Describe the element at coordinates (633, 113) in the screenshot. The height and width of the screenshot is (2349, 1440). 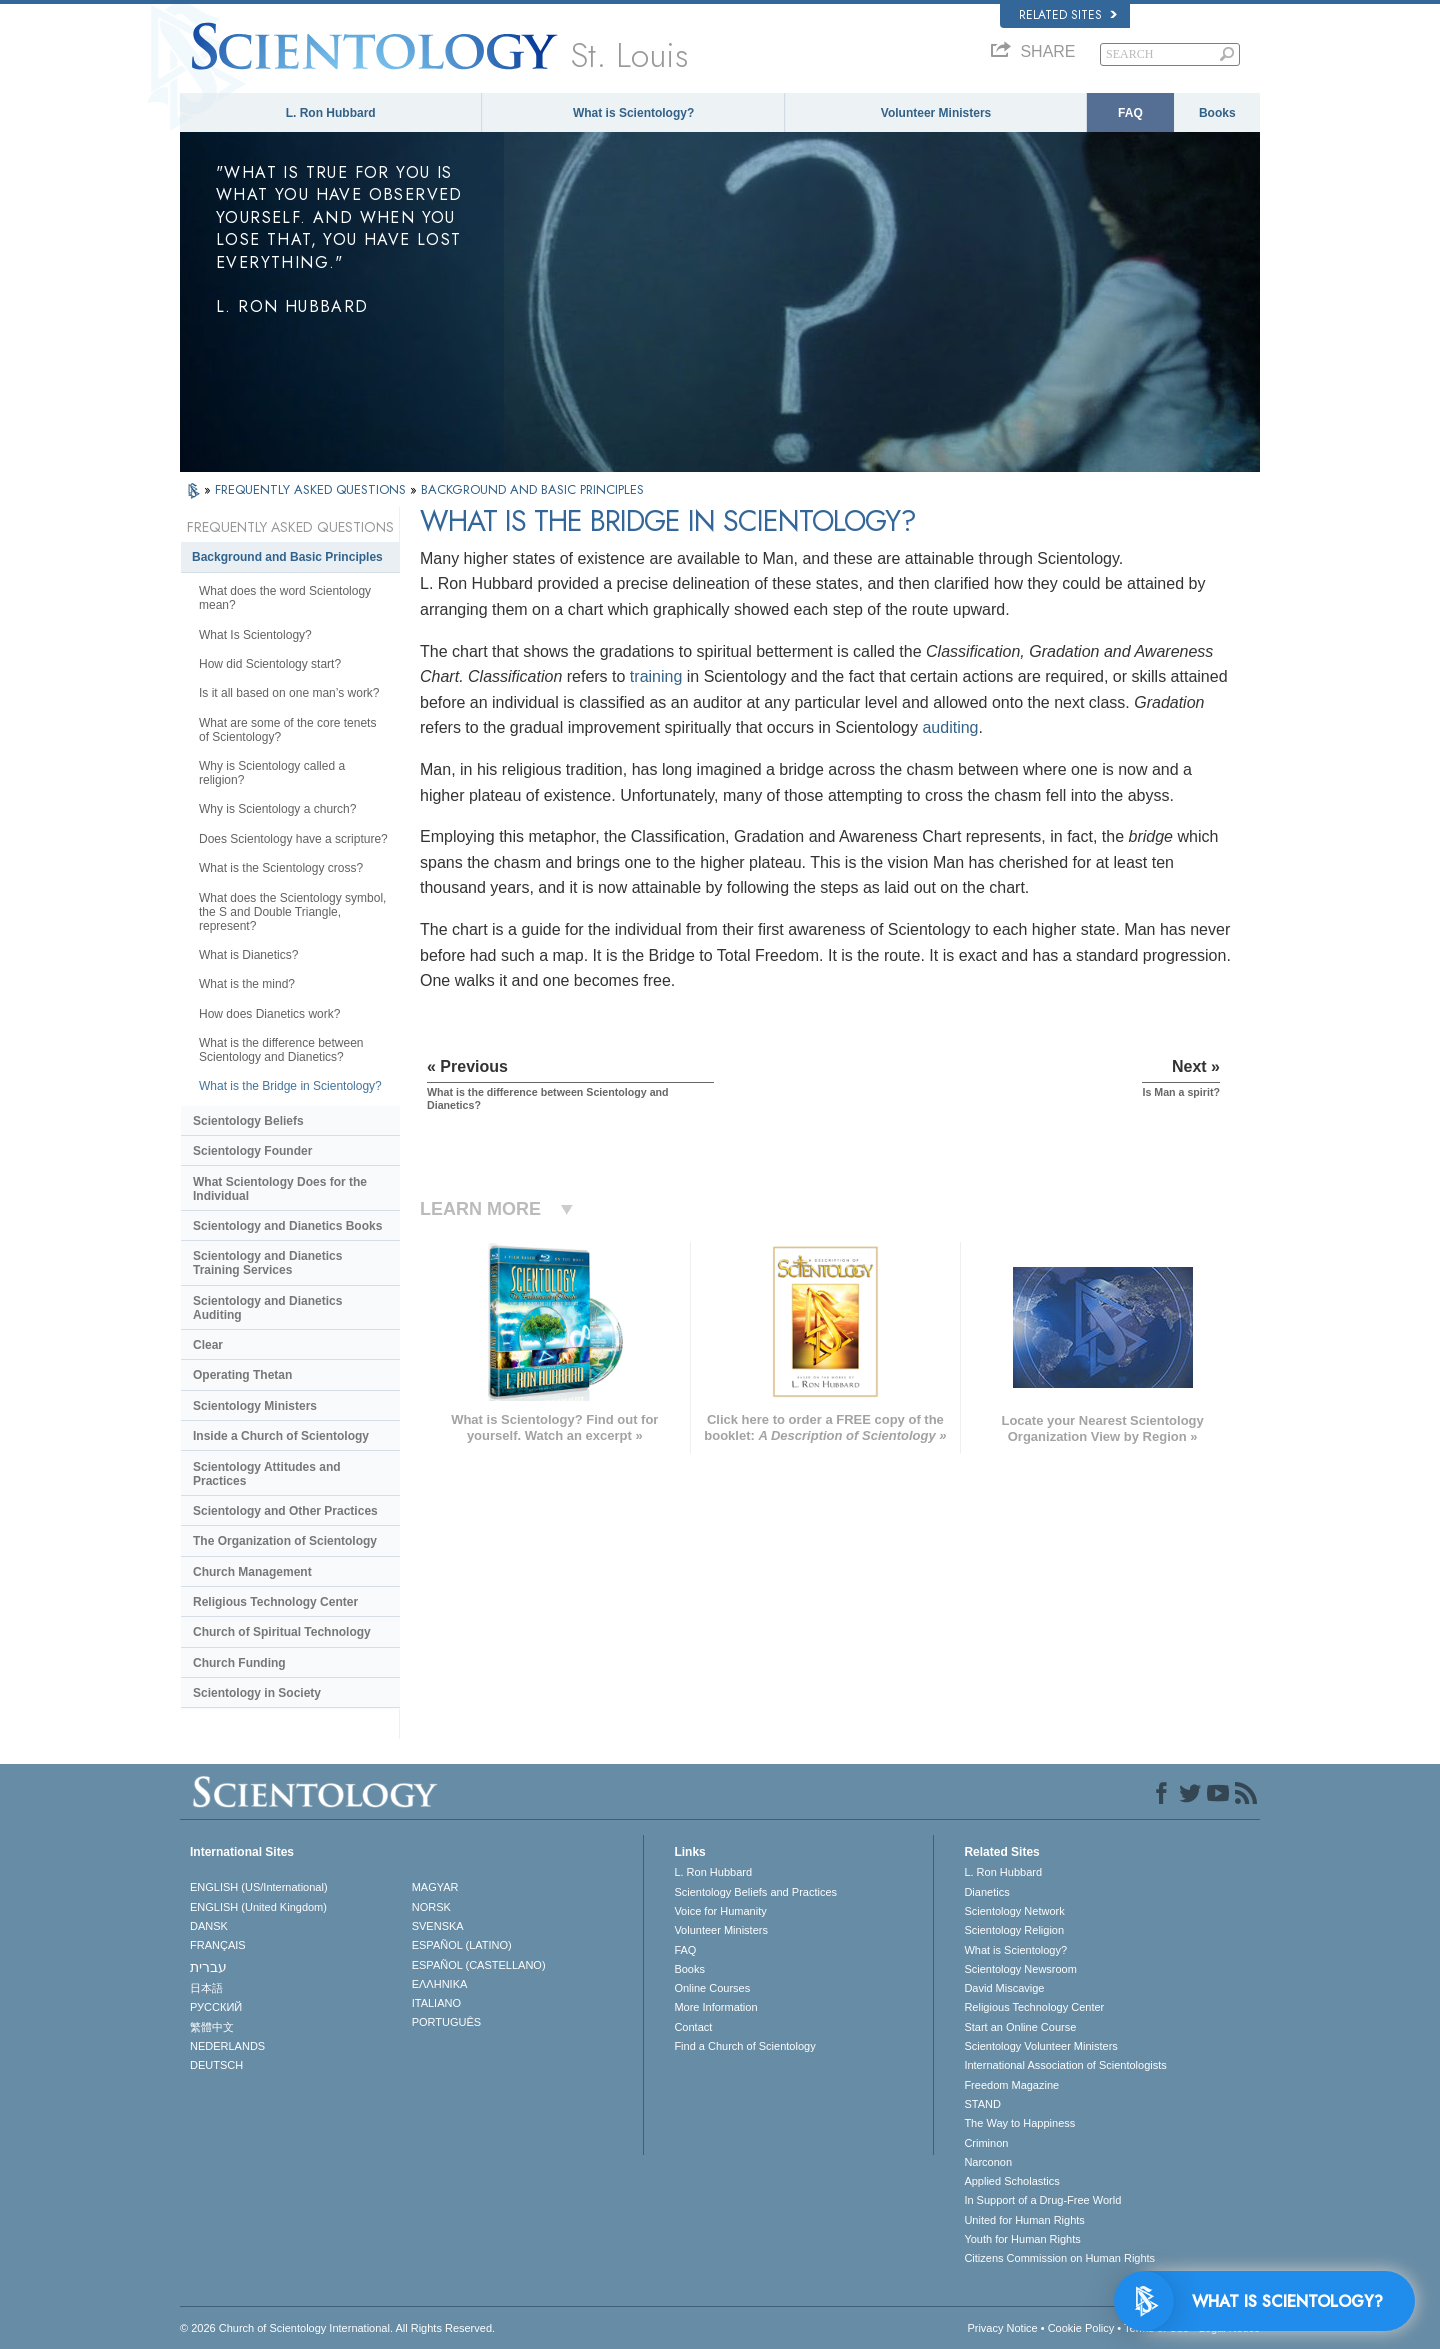
I see `What is Scientology?` at that location.